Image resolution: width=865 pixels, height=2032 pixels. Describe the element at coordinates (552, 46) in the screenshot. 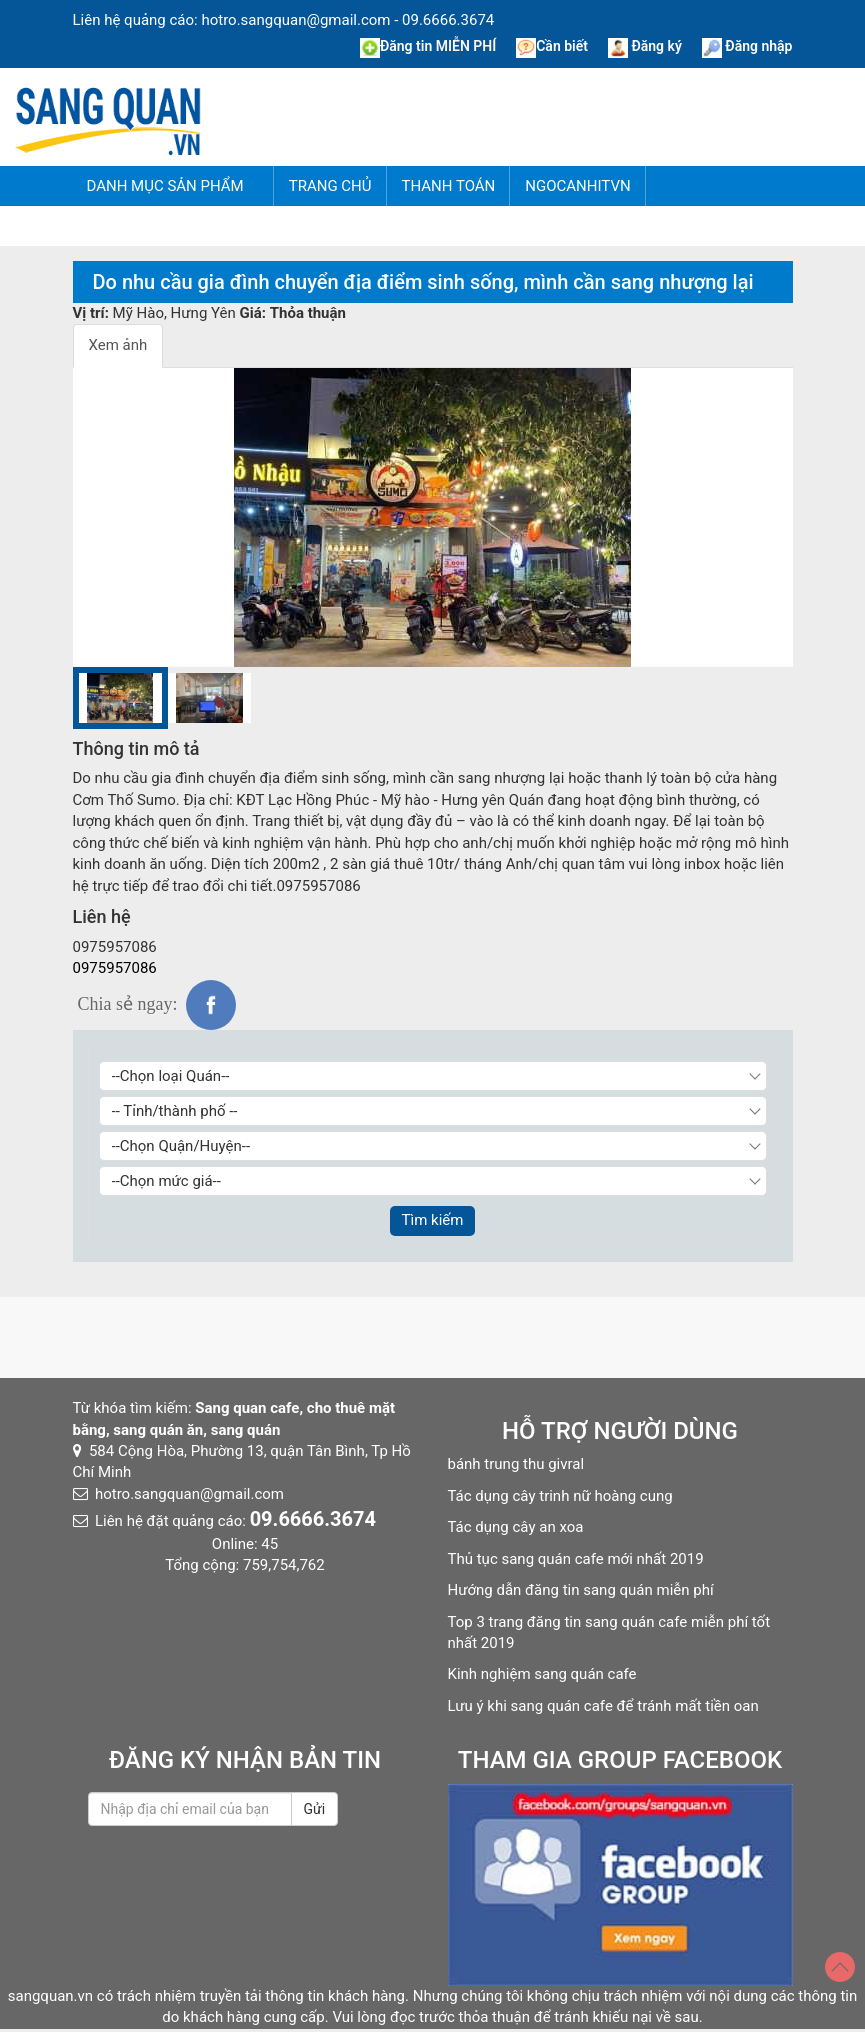

I see `Cần biết` at that location.